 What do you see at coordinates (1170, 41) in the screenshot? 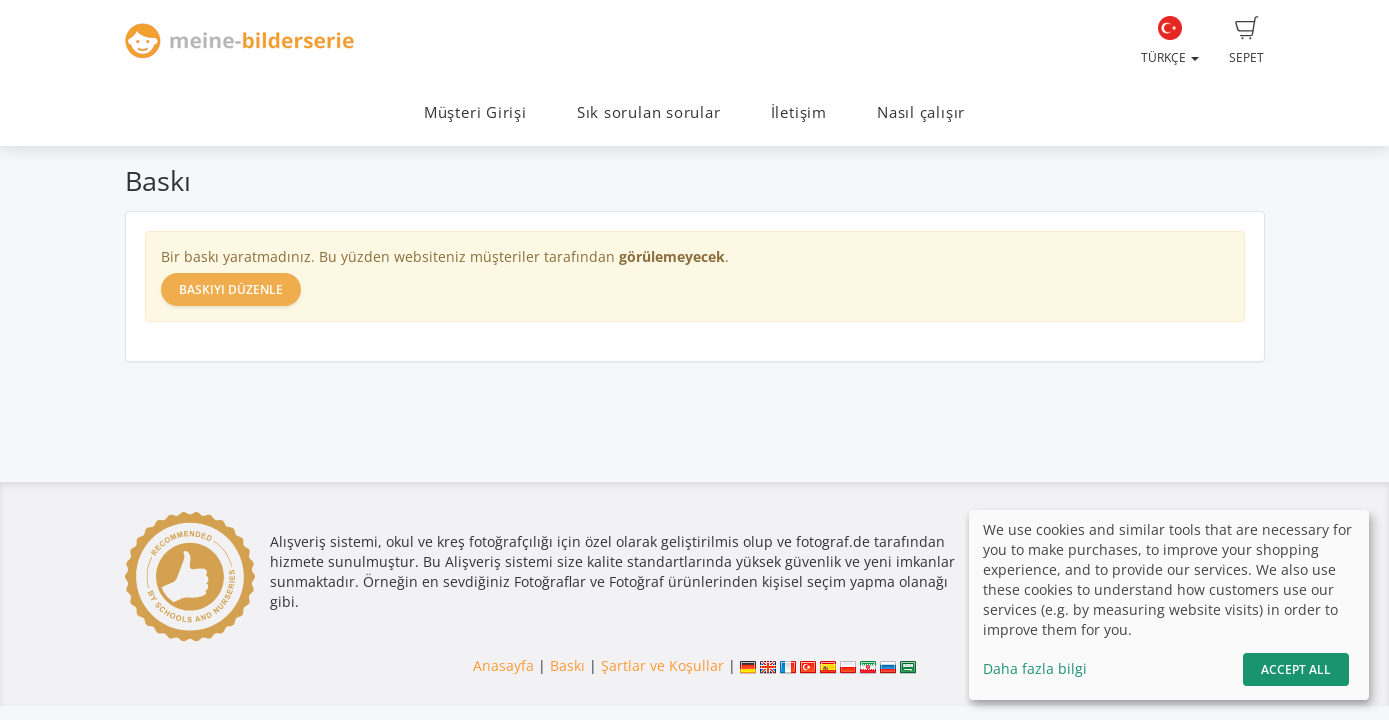
I see `Türkçe` at bounding box center [1170, 41].